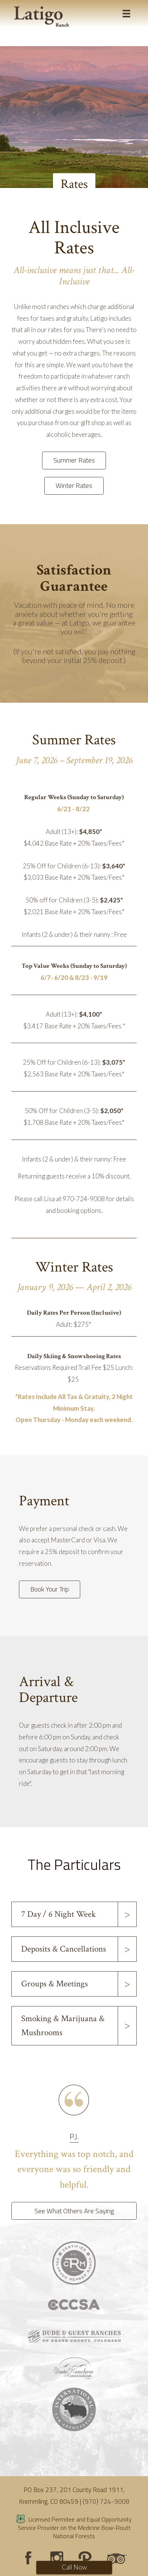  I want to click on Call Now, so click(74, 2567).